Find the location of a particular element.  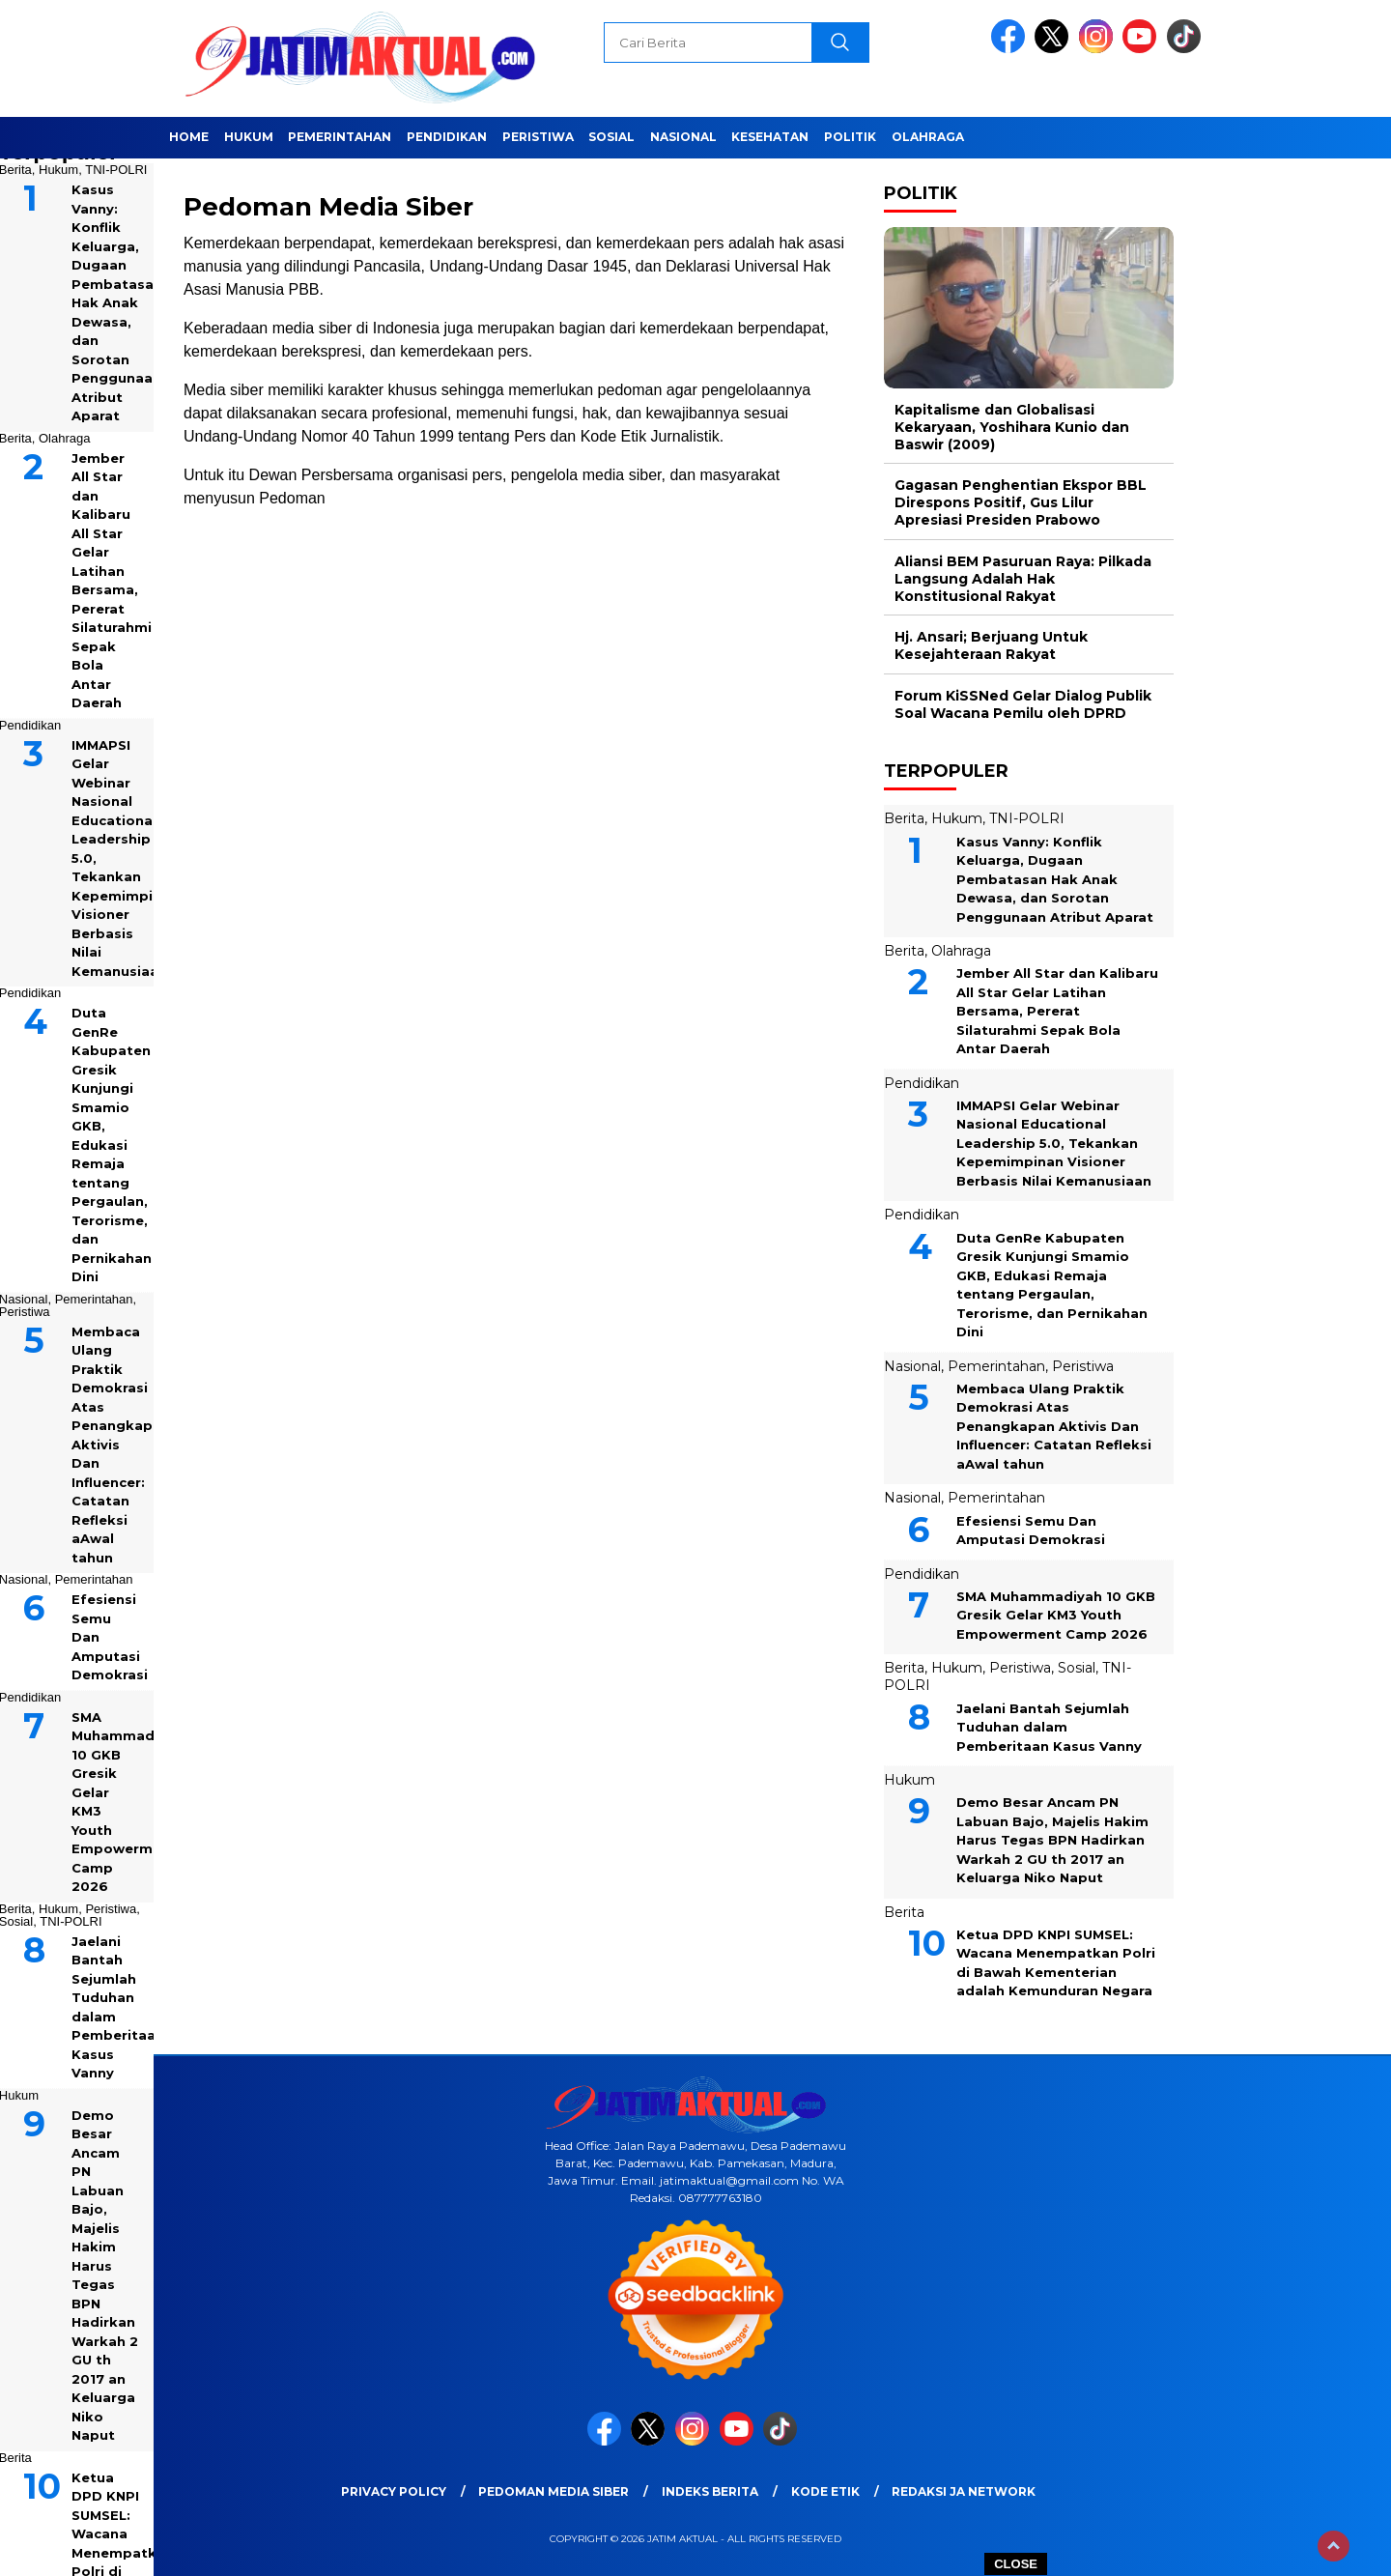

Indeks Berita is located at coordinates (710, 2491).